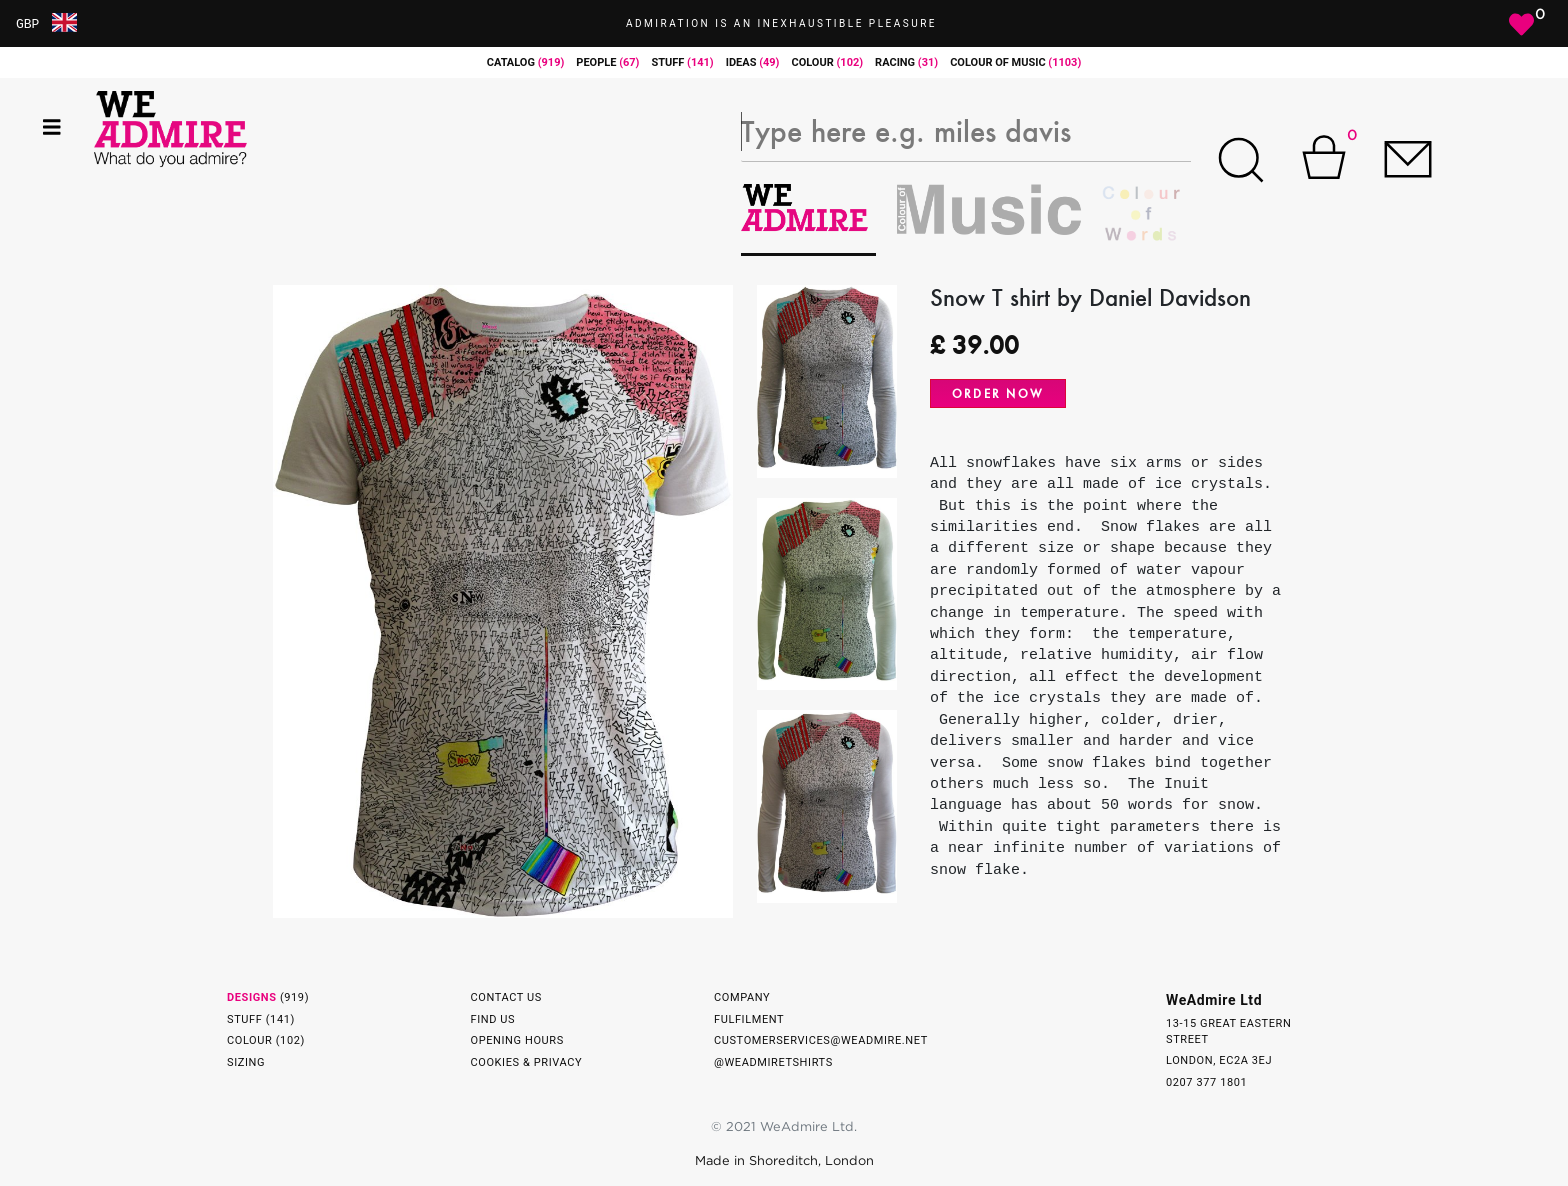 The height and width of the screenshot is (1186, 1568). Describe the element at coordinates (773, 1062) in the screenshot. I see `@weadmiretshirts` at that location.